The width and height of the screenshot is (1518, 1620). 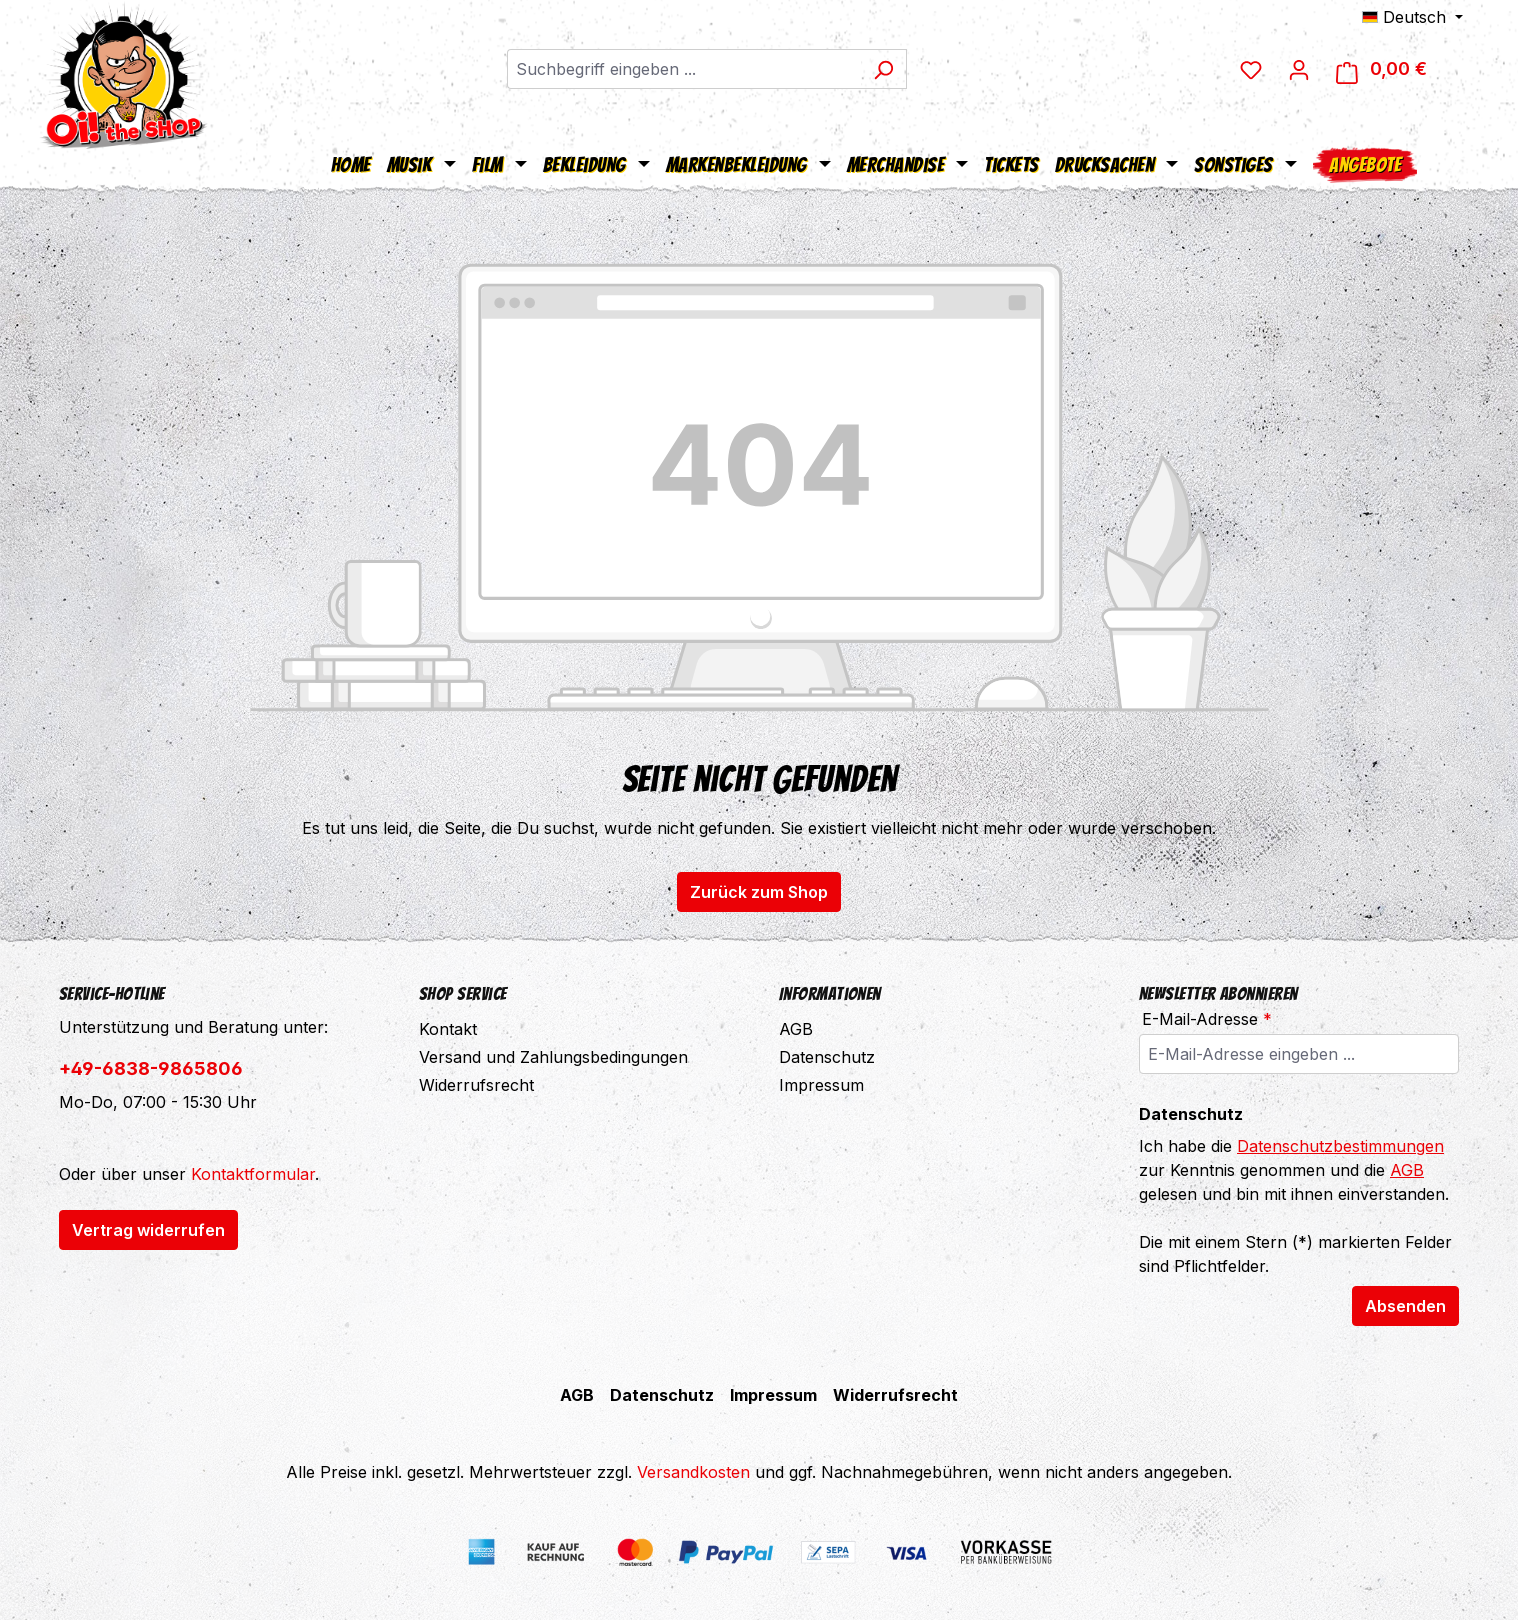 I want to click on Vertrag widerrufen, so click(x=148, y=1230).